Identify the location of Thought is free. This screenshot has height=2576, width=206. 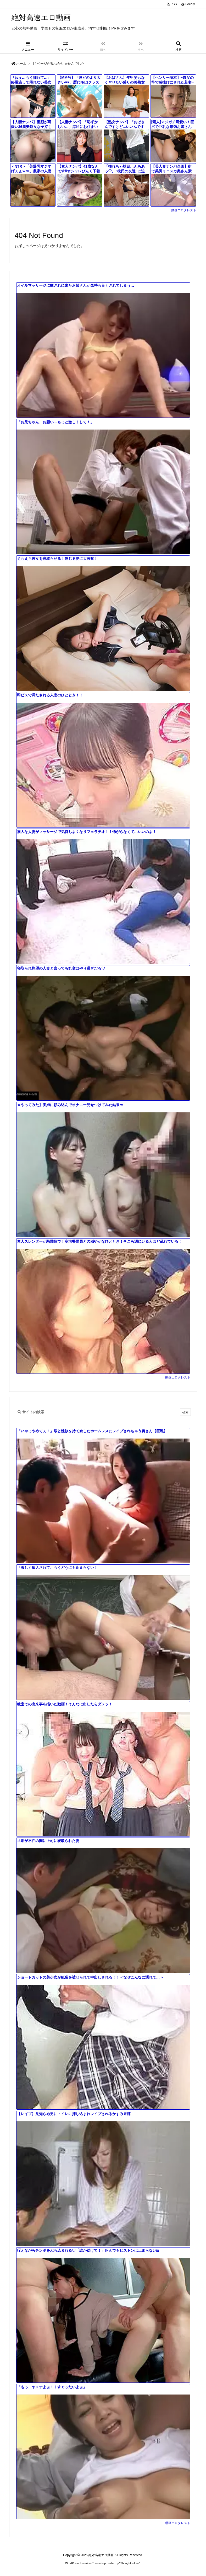
(129, 2563).